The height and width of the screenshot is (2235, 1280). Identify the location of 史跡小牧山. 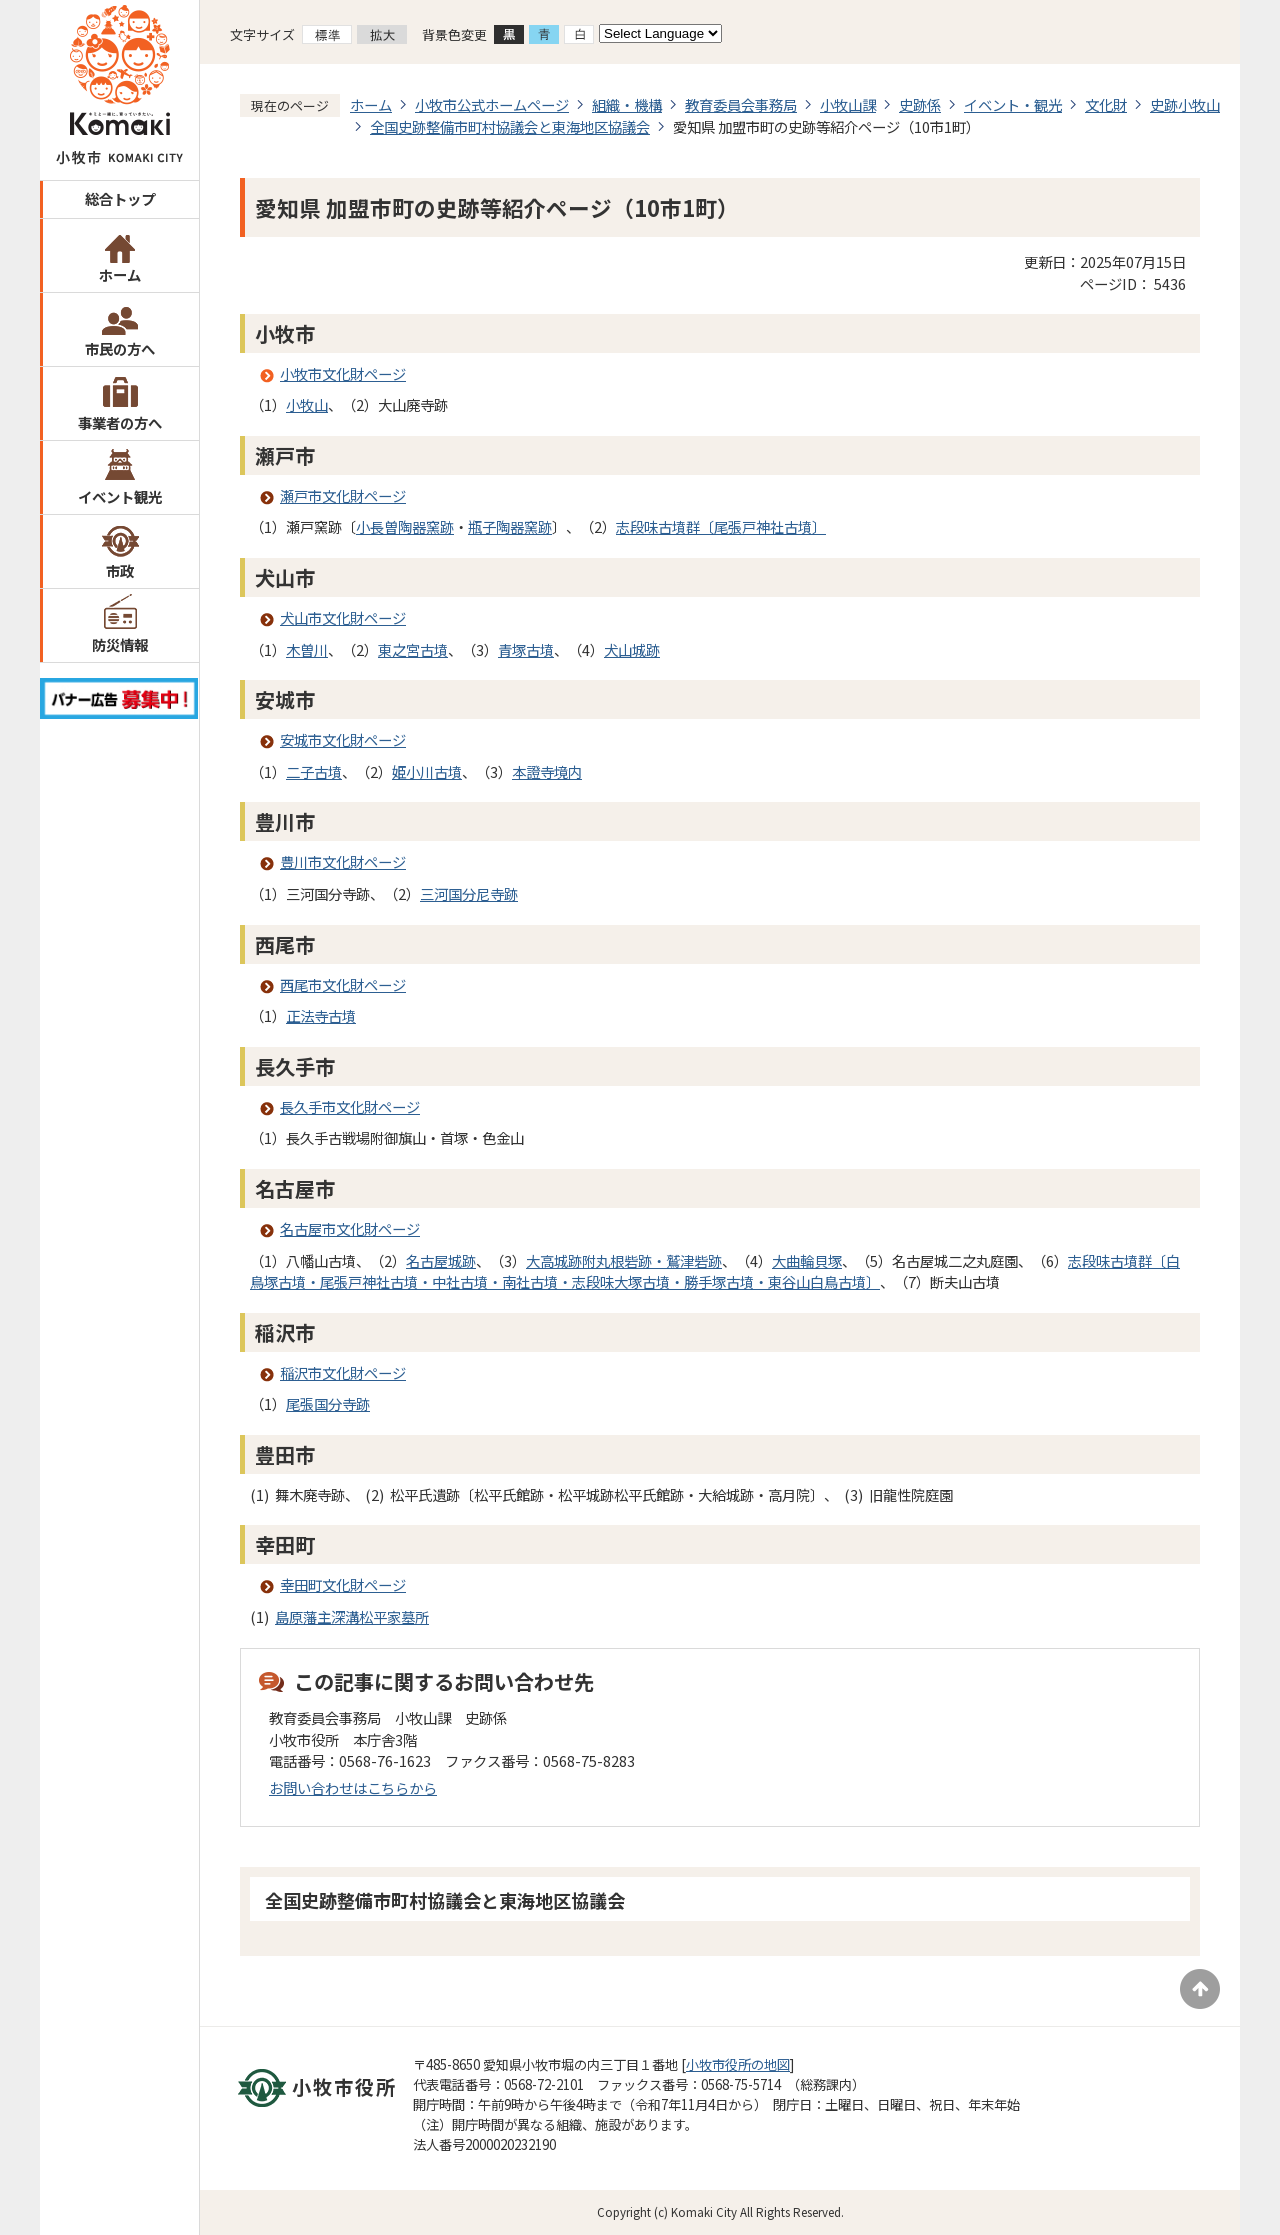
(1185, 104).